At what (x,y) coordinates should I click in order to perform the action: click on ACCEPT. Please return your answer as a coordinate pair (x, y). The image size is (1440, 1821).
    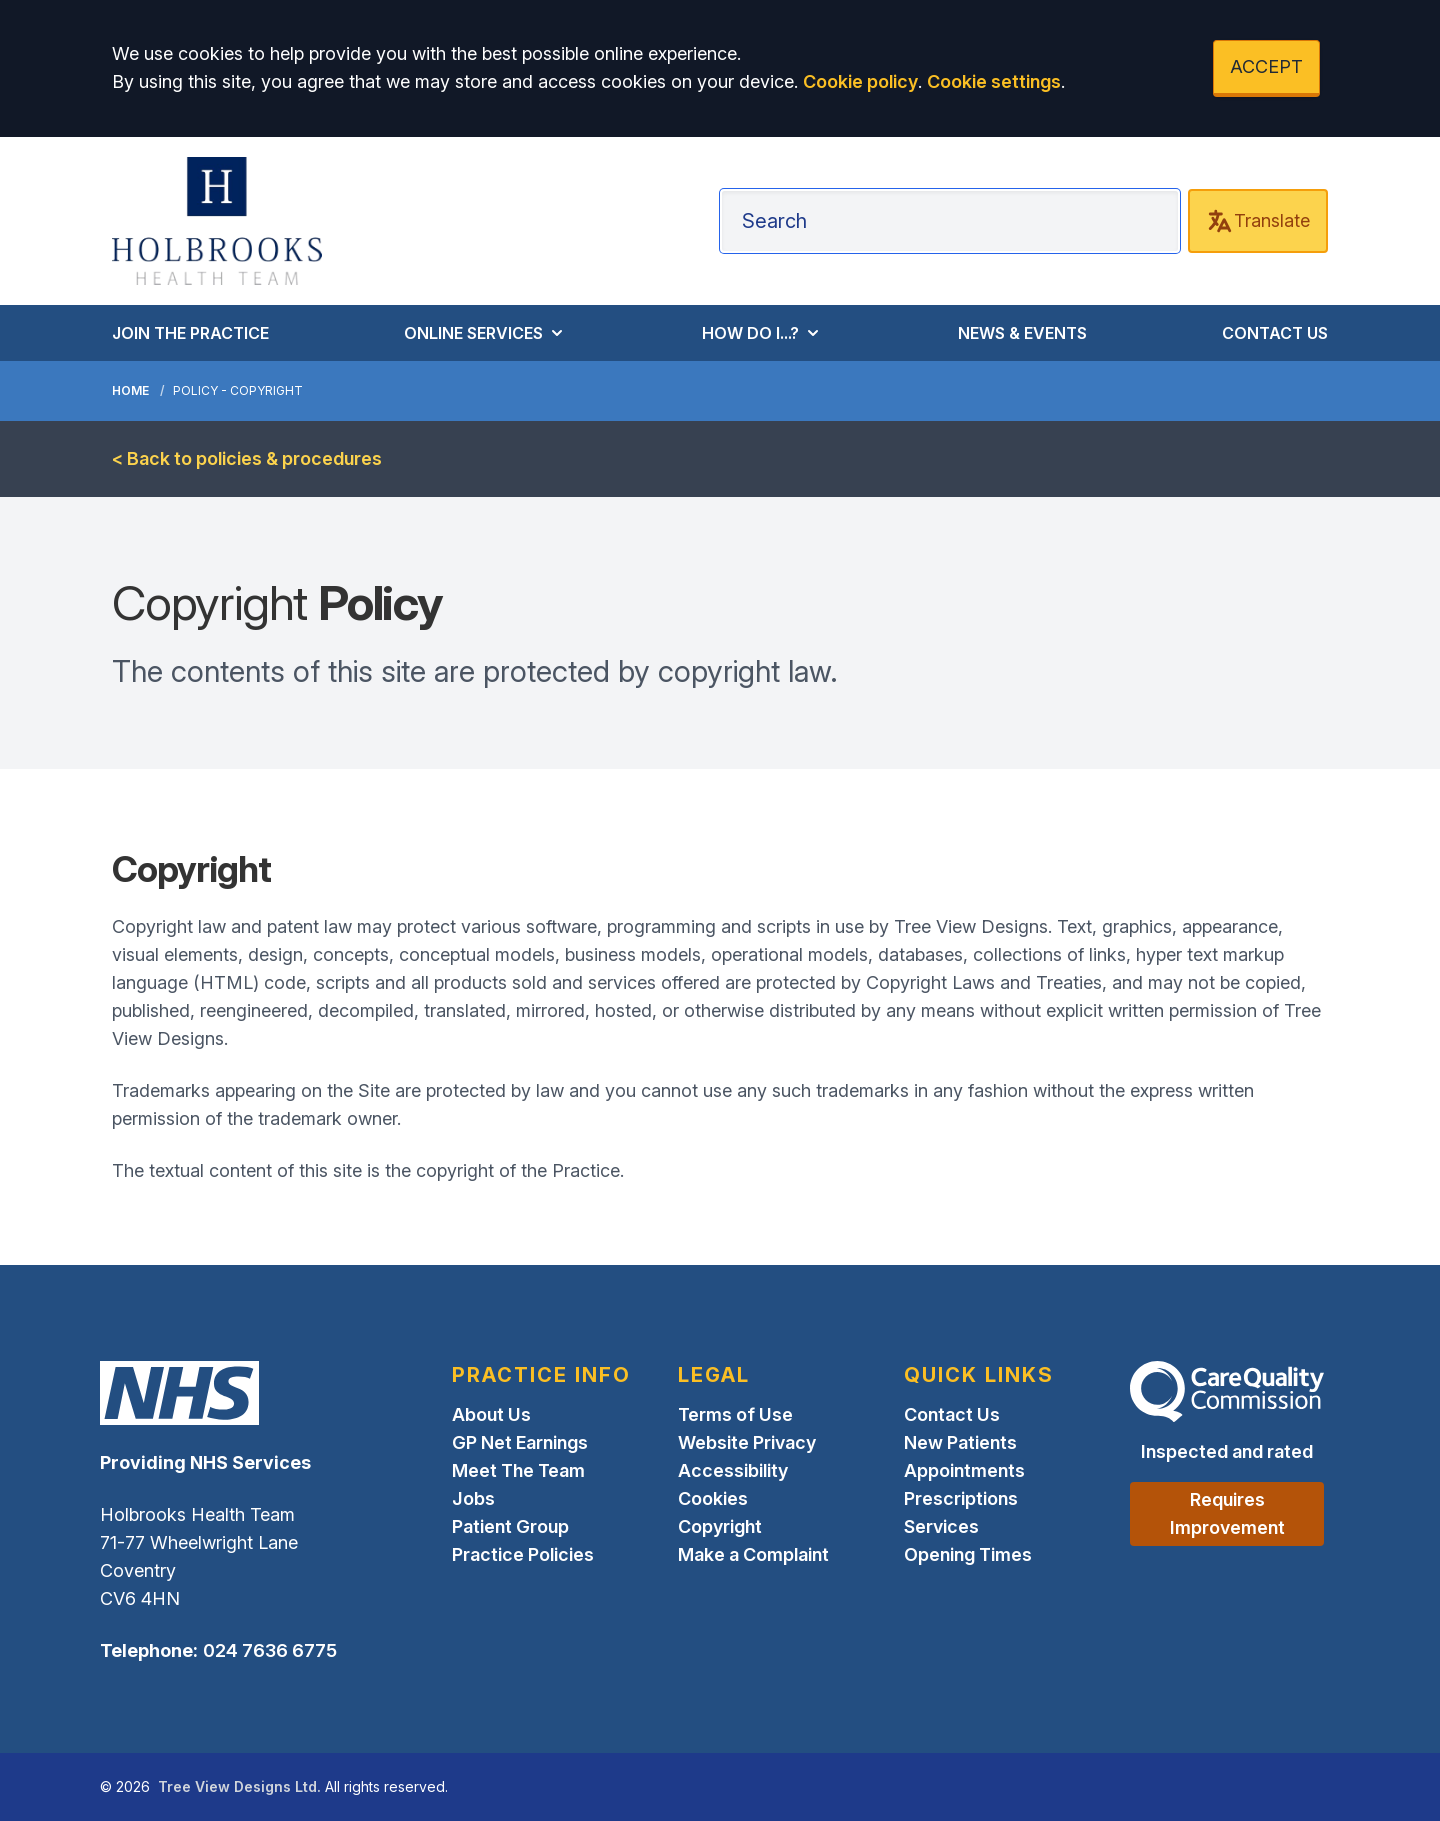
    Looking at the image, I should click on (1266, 66).